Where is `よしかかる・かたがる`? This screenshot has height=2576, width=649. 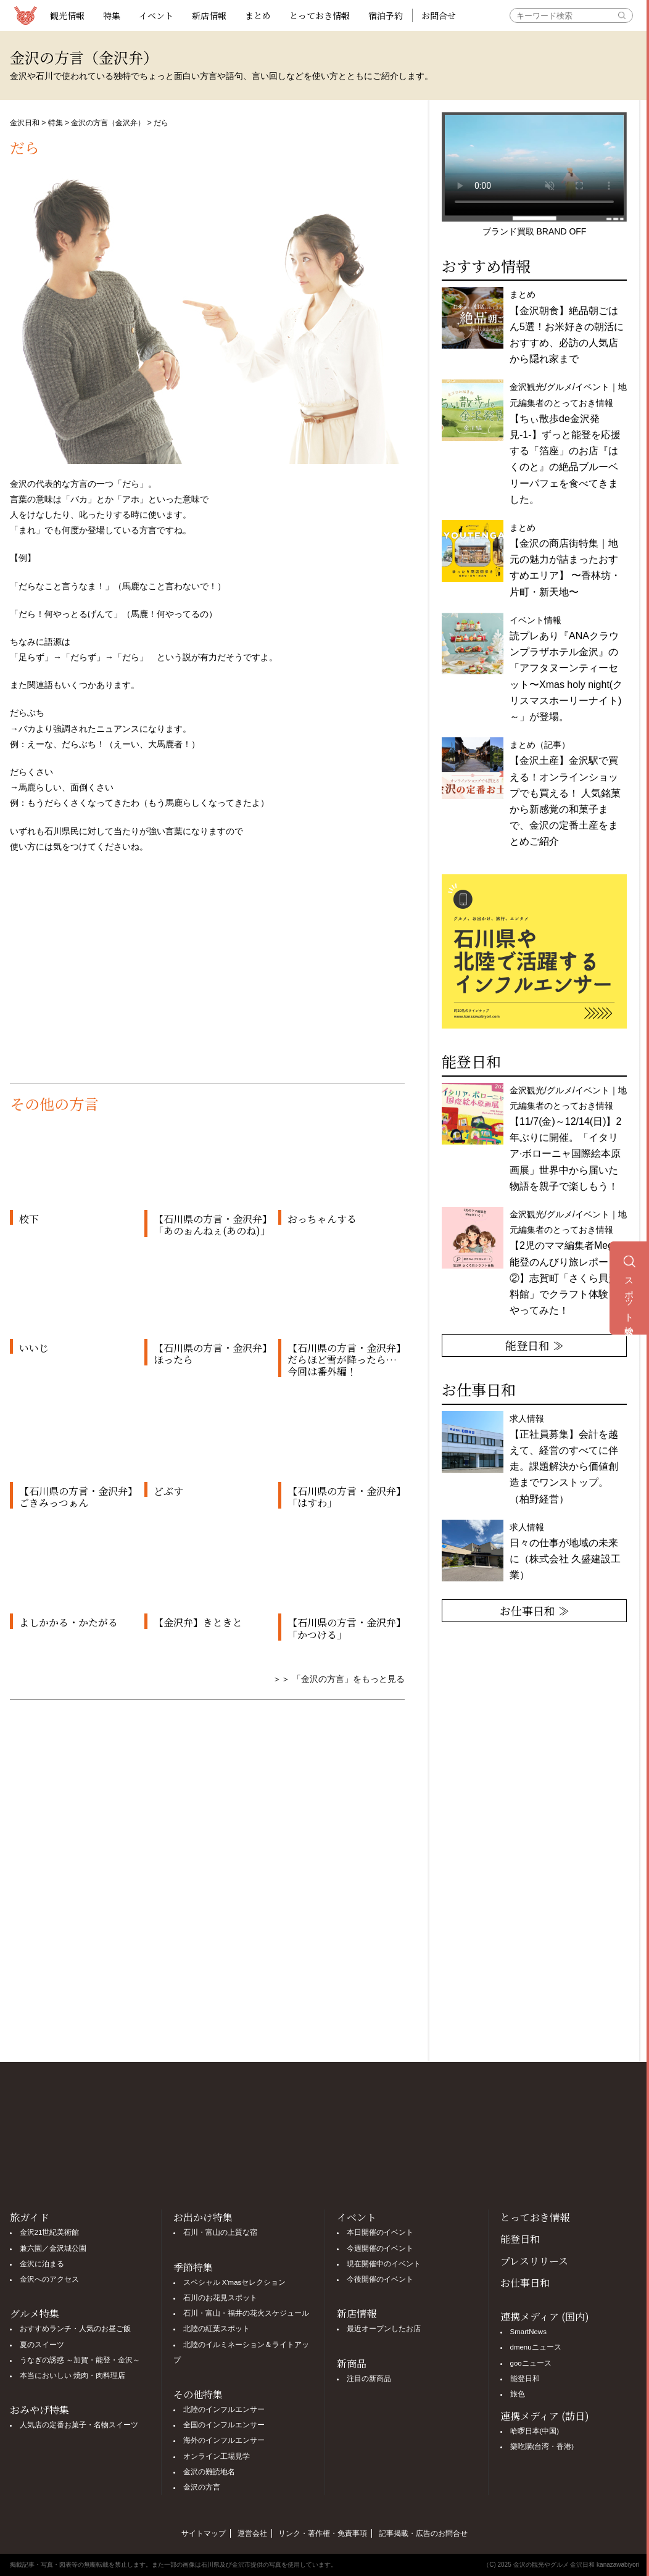 よしかかる・かたがる is located at coordinates (68, 1622).